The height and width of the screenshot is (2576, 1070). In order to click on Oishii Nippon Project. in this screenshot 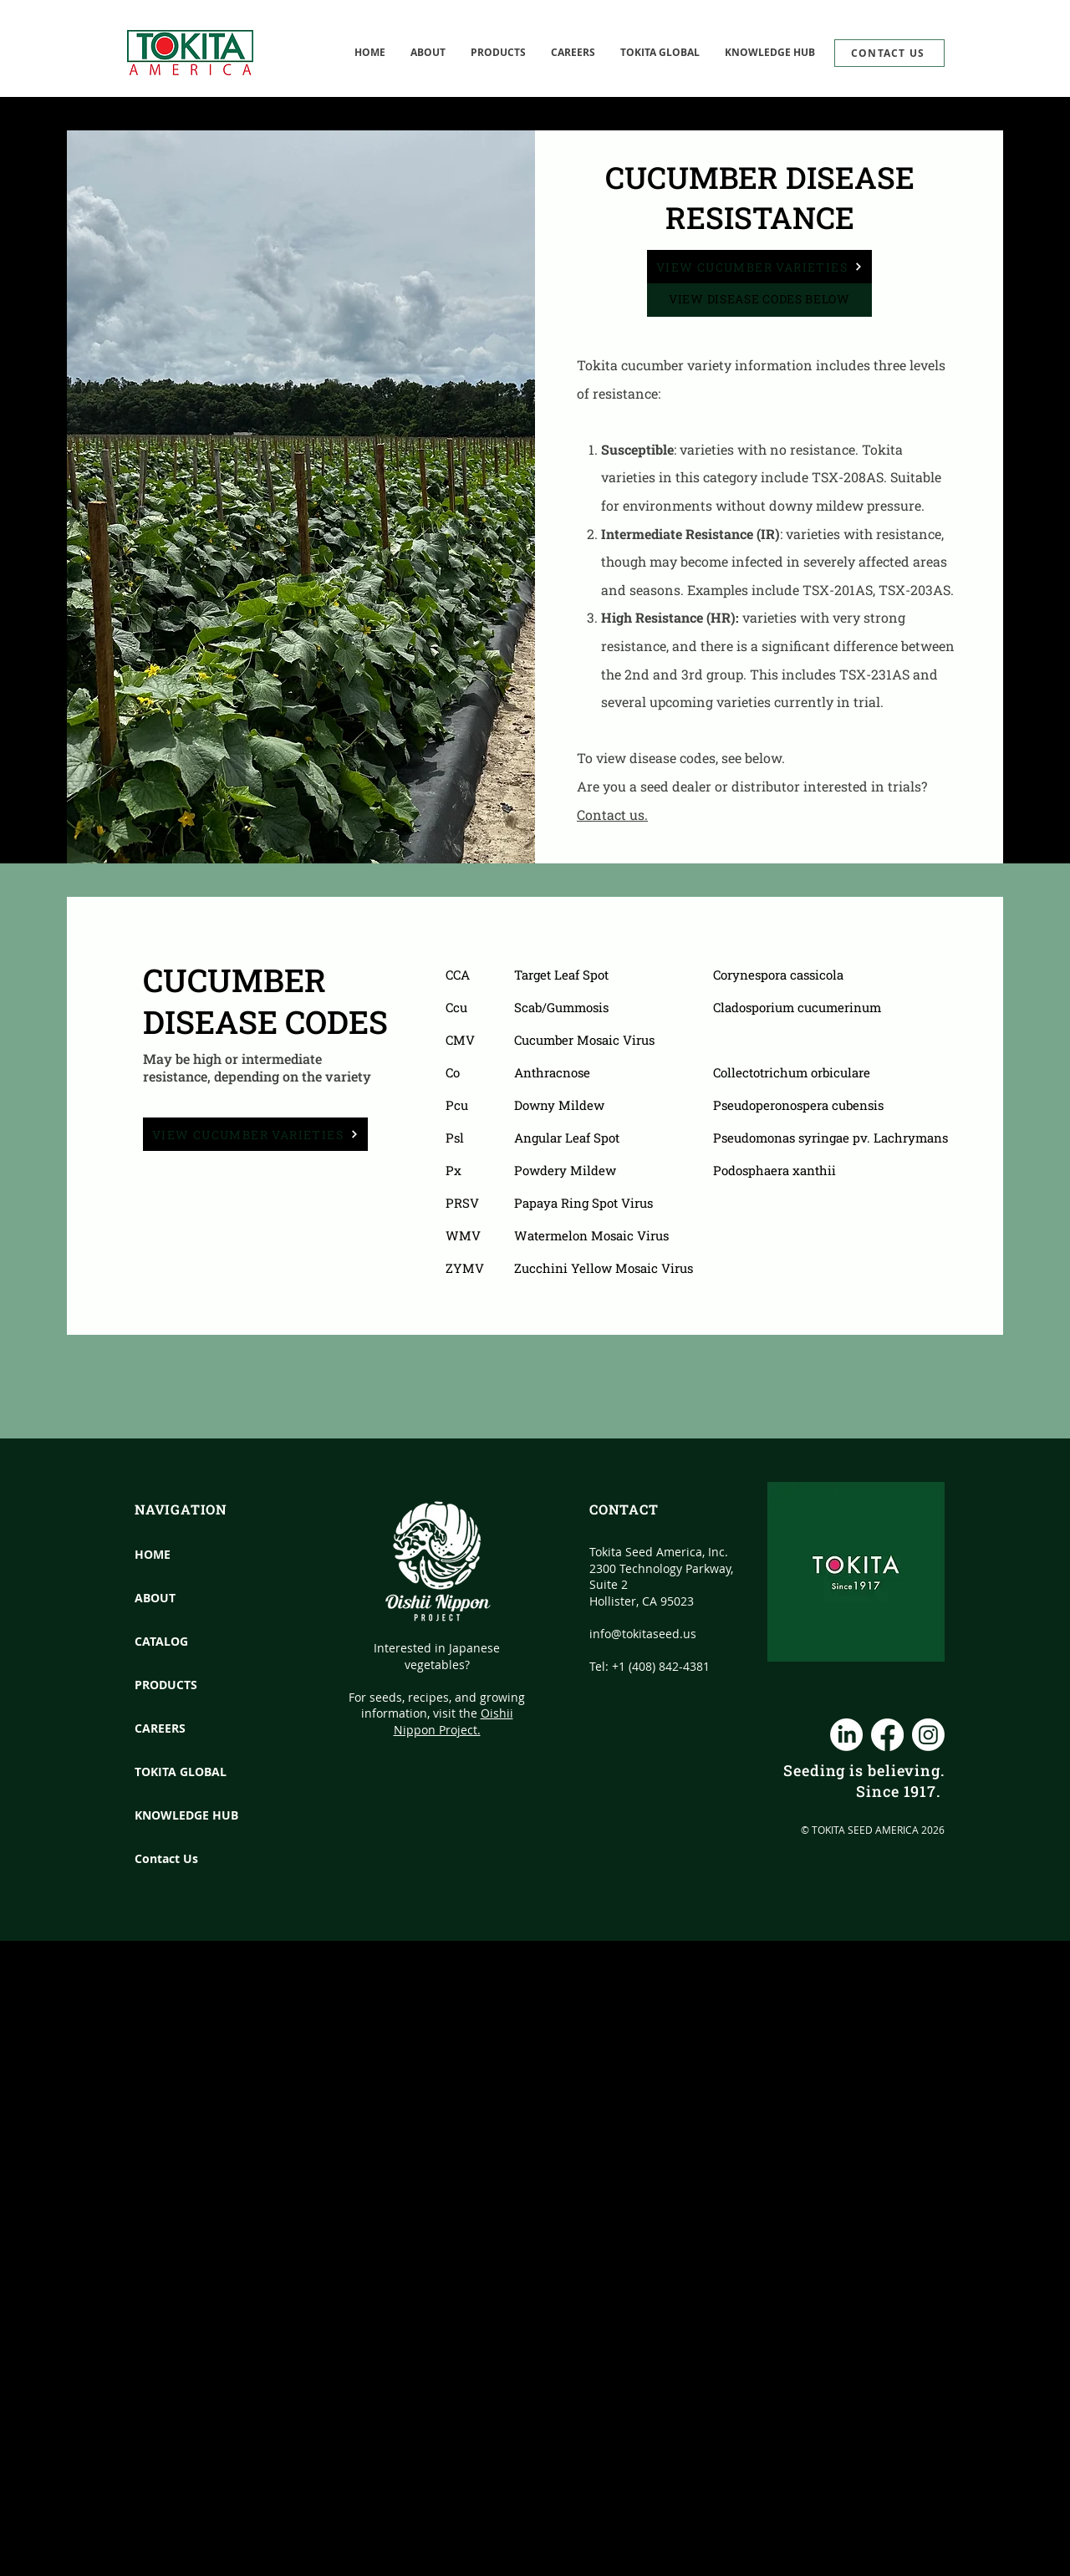, I will do `click(453, 1721)`.